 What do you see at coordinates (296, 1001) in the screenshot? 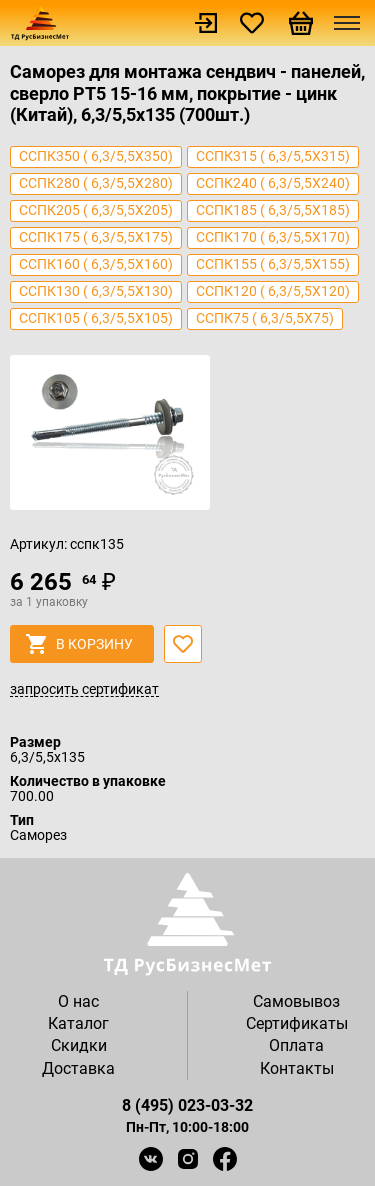
I see `Самовывоз` at bounding box center [296, 1001].